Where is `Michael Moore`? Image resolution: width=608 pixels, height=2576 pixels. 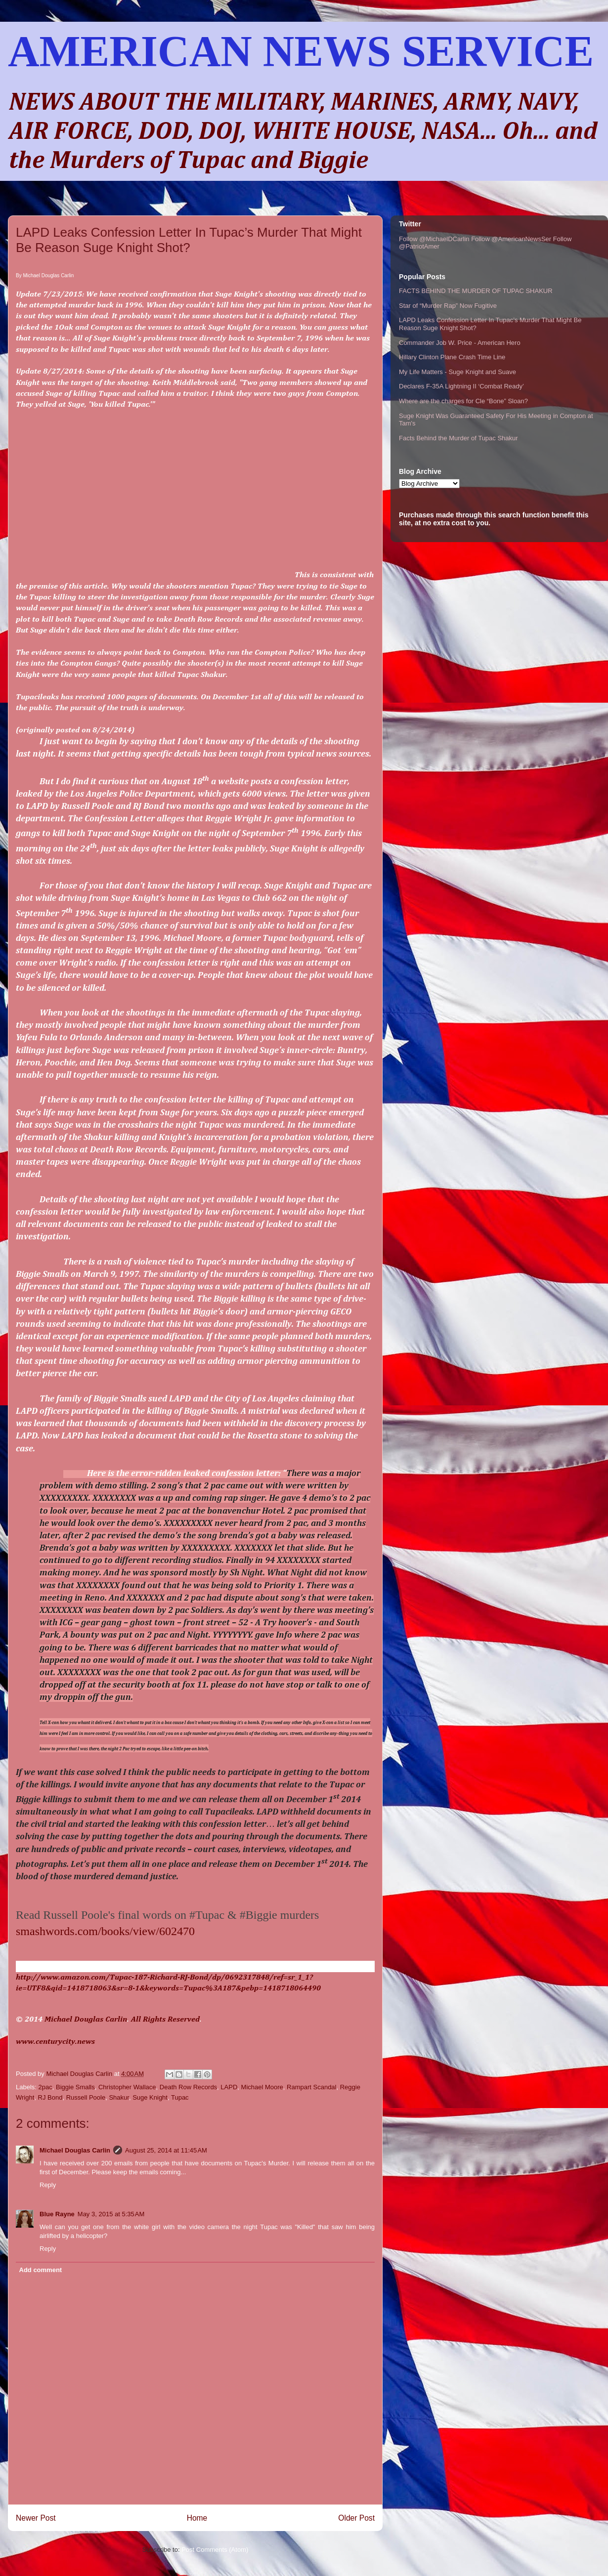 Michael Moore is located at coordinates (262, 2087).